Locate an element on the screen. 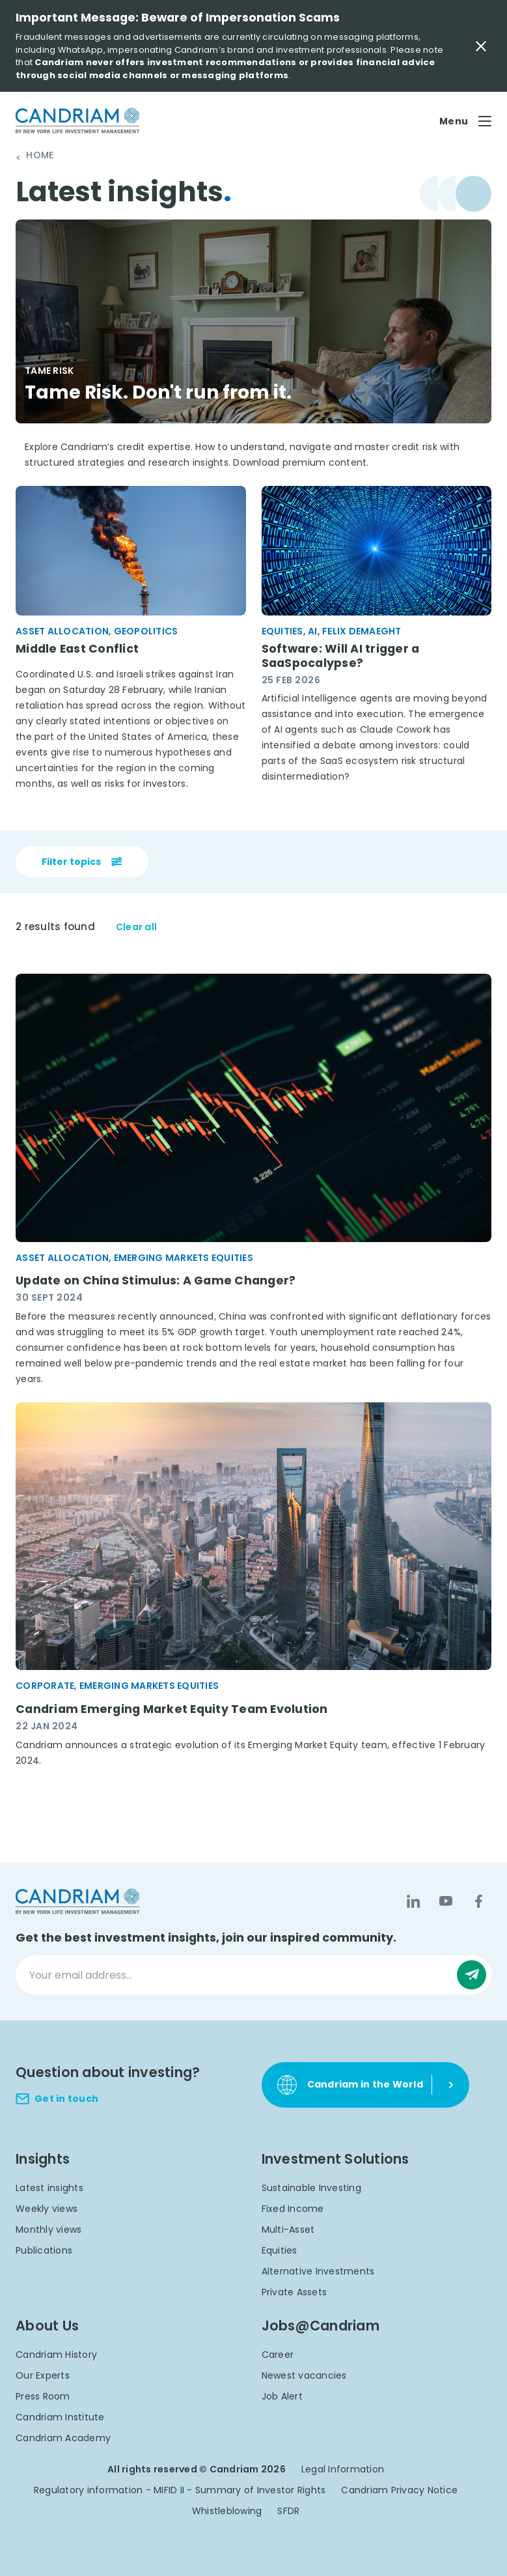 The image size is (507, 2576). Job Alert is located at coordinates (282, 2396).